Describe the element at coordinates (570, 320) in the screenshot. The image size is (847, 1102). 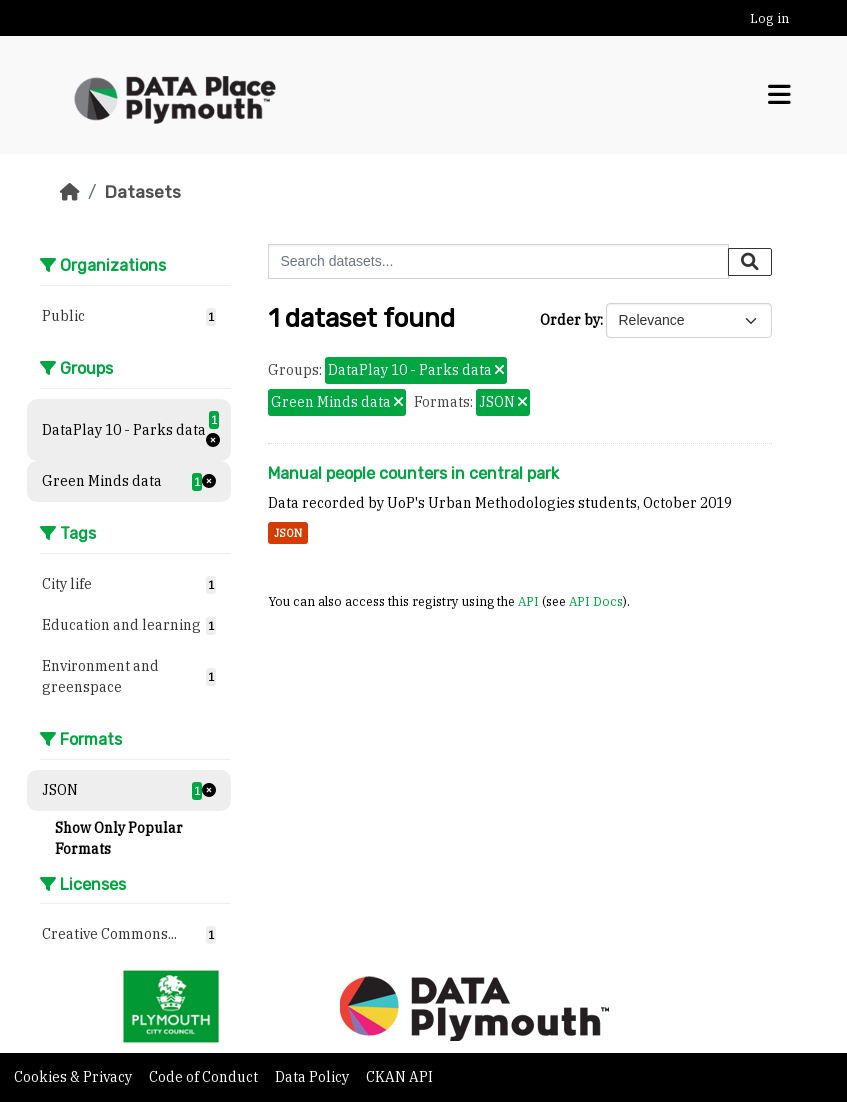
I see `Order by` at that location.